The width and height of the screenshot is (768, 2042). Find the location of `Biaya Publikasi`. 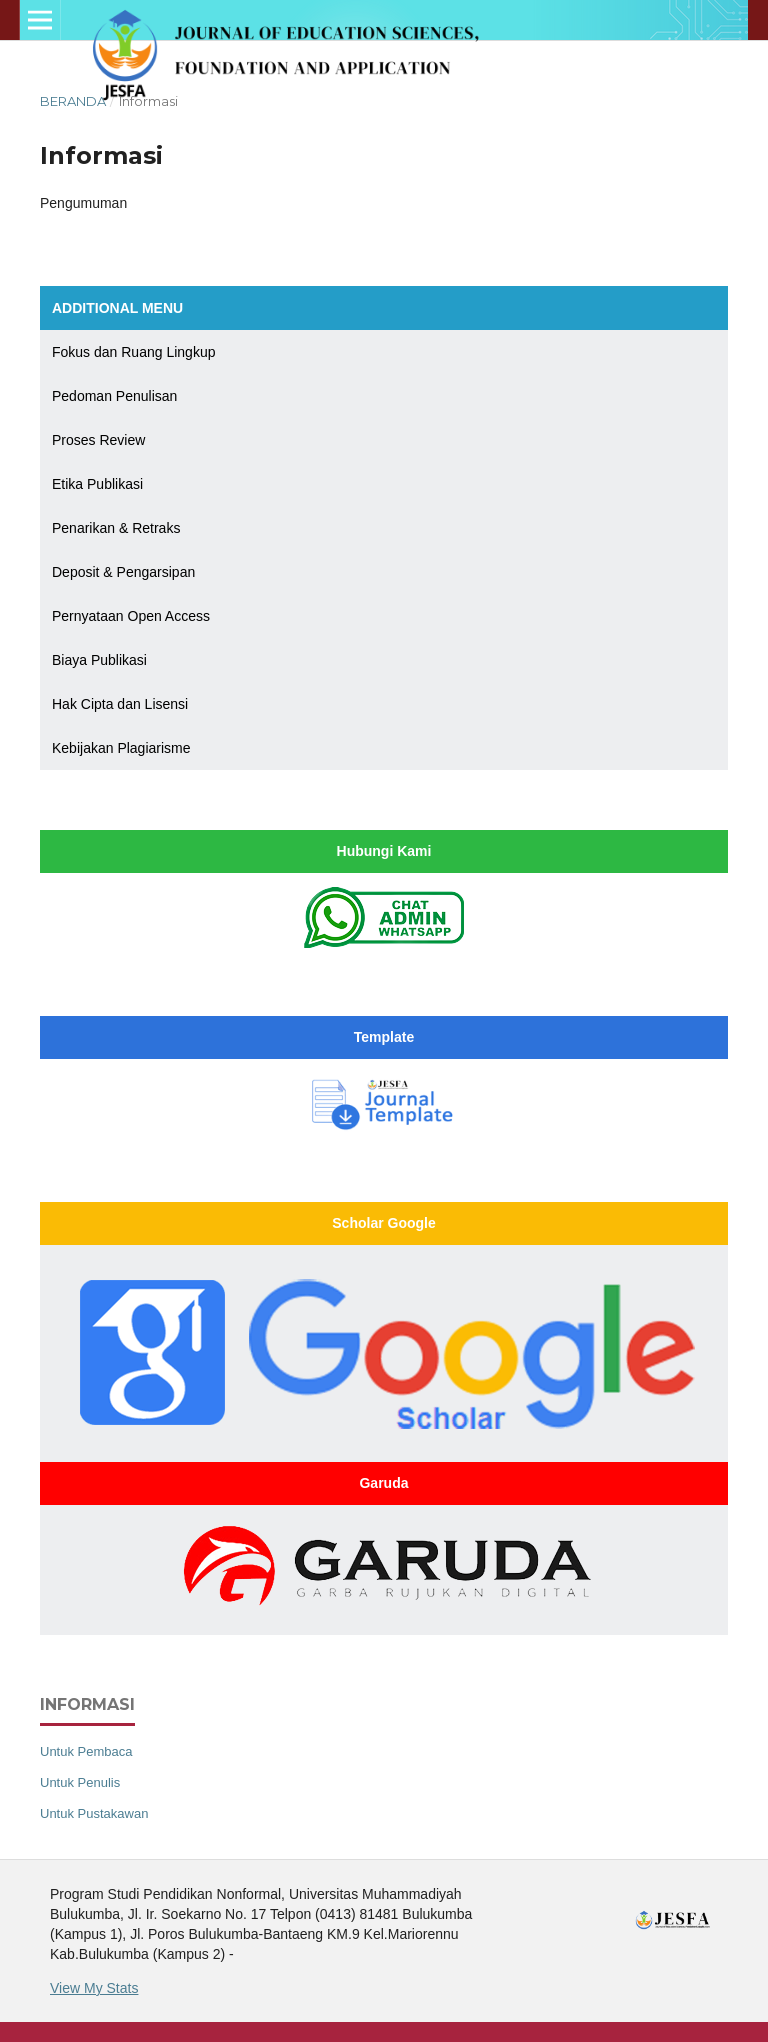

Biaya Publikasi is located at coordinates (99, 660).